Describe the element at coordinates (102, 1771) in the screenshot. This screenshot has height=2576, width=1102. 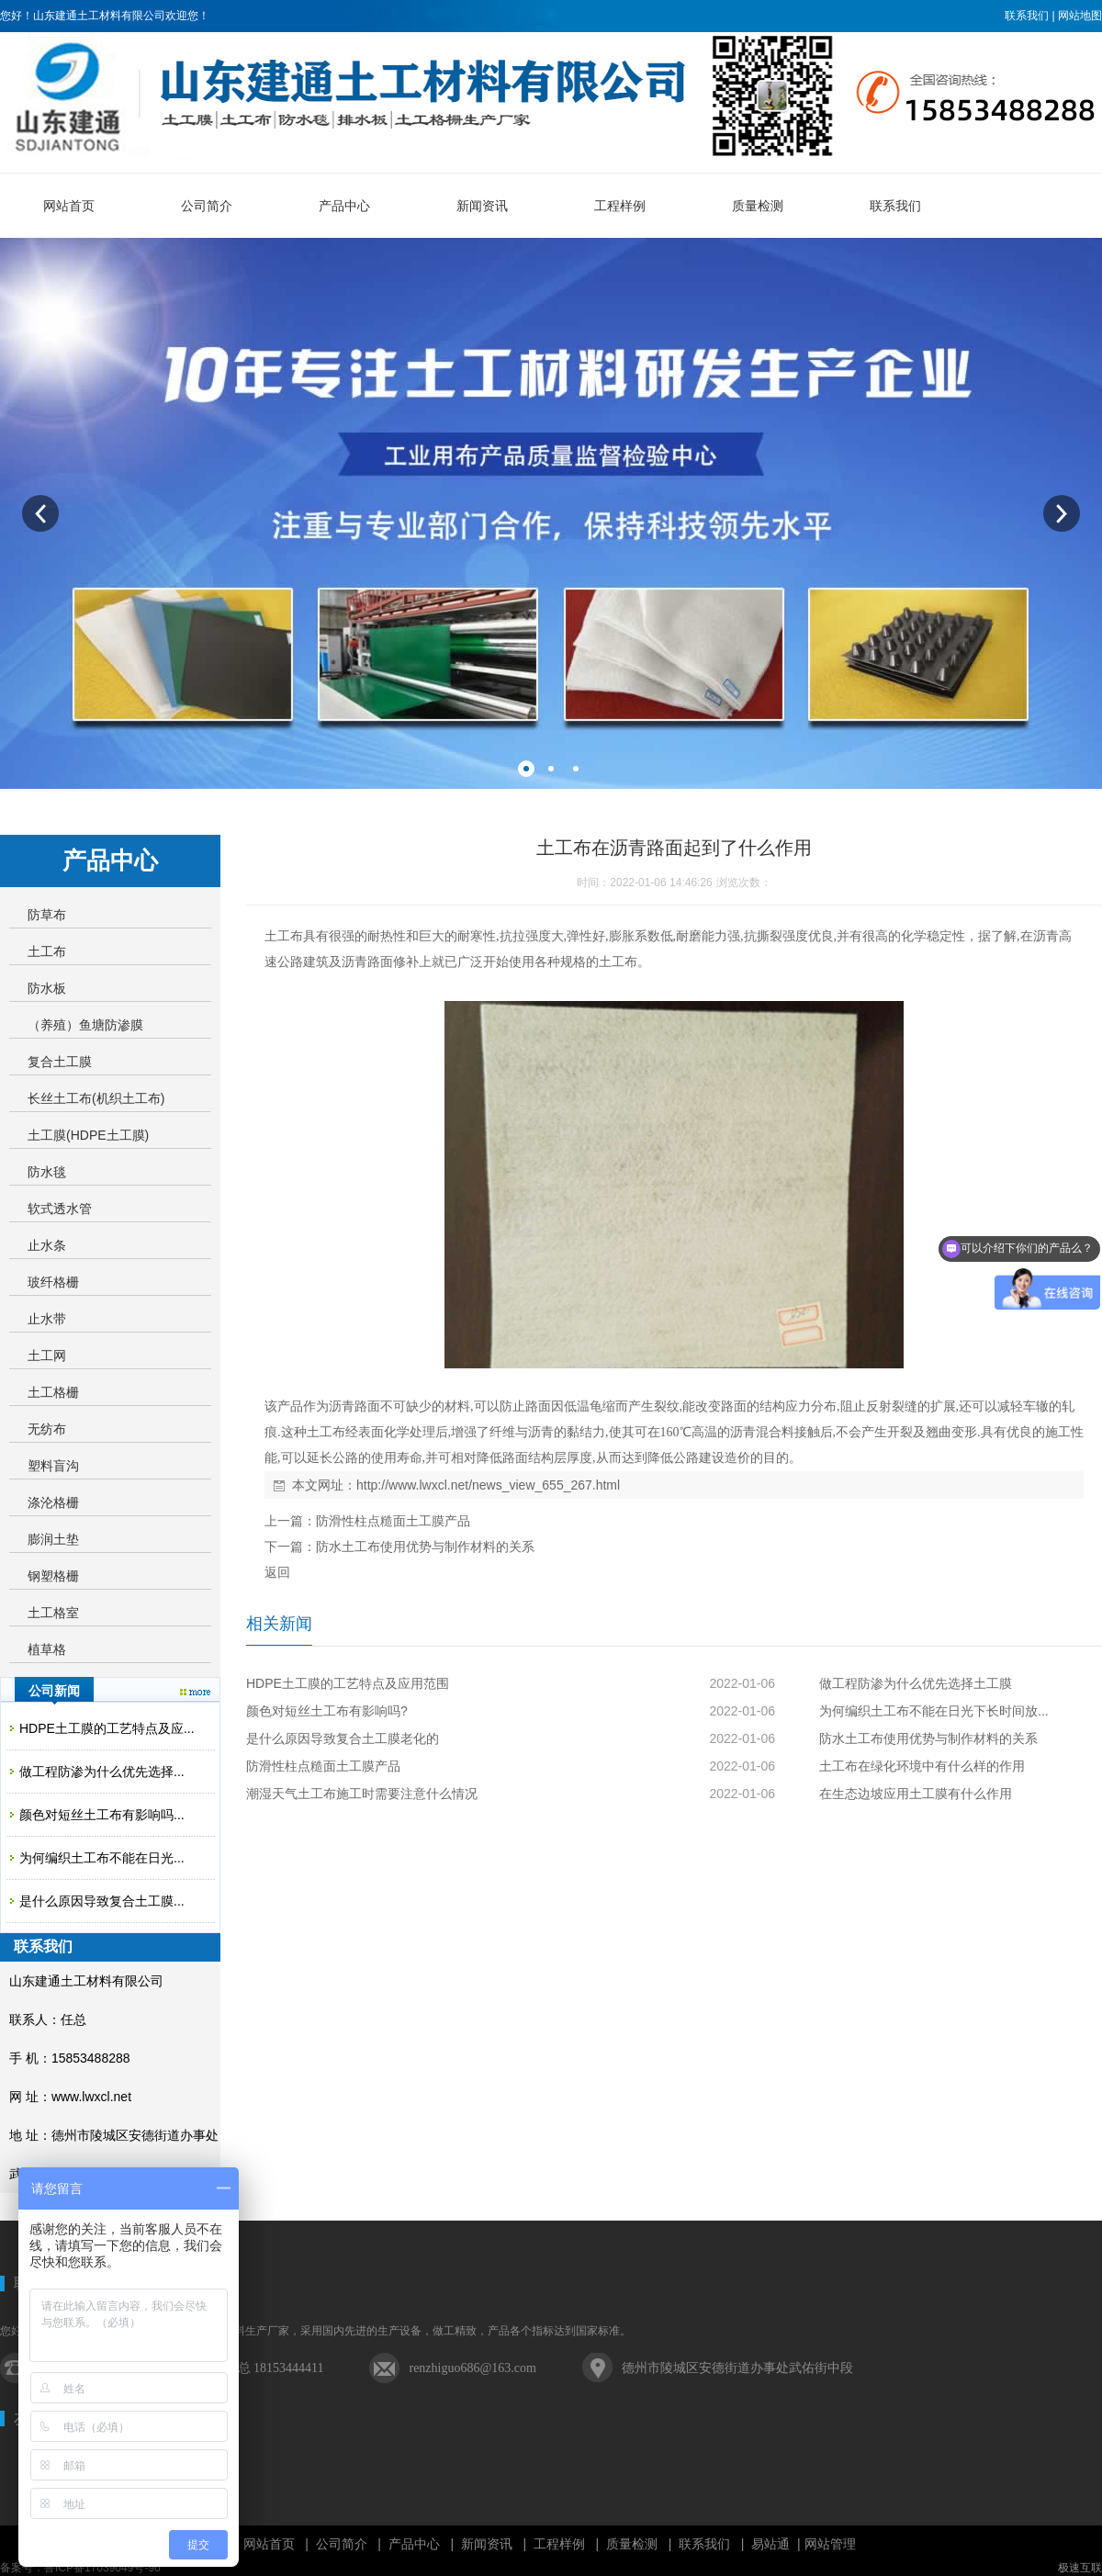
I see `做工程防渗为什么优先选择...` at that location.